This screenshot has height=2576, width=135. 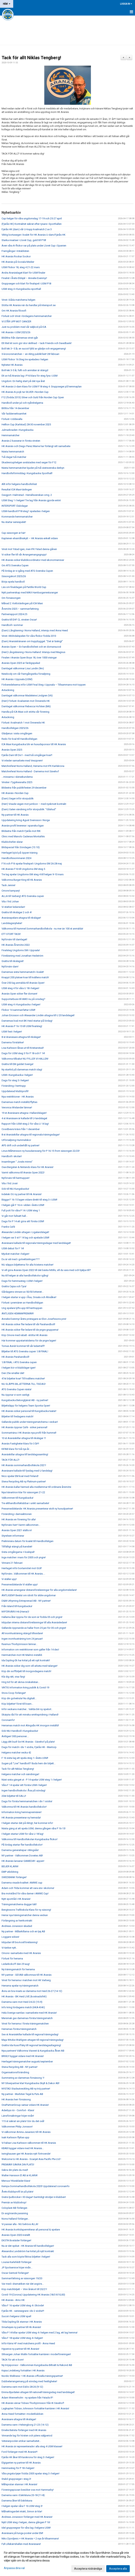 What do you see at coordinates (30, 1725) in the screenshot?
I see `Herrarnas match mot Alingsås HK imorgon inställd!` at bounding box center [30, 1725].